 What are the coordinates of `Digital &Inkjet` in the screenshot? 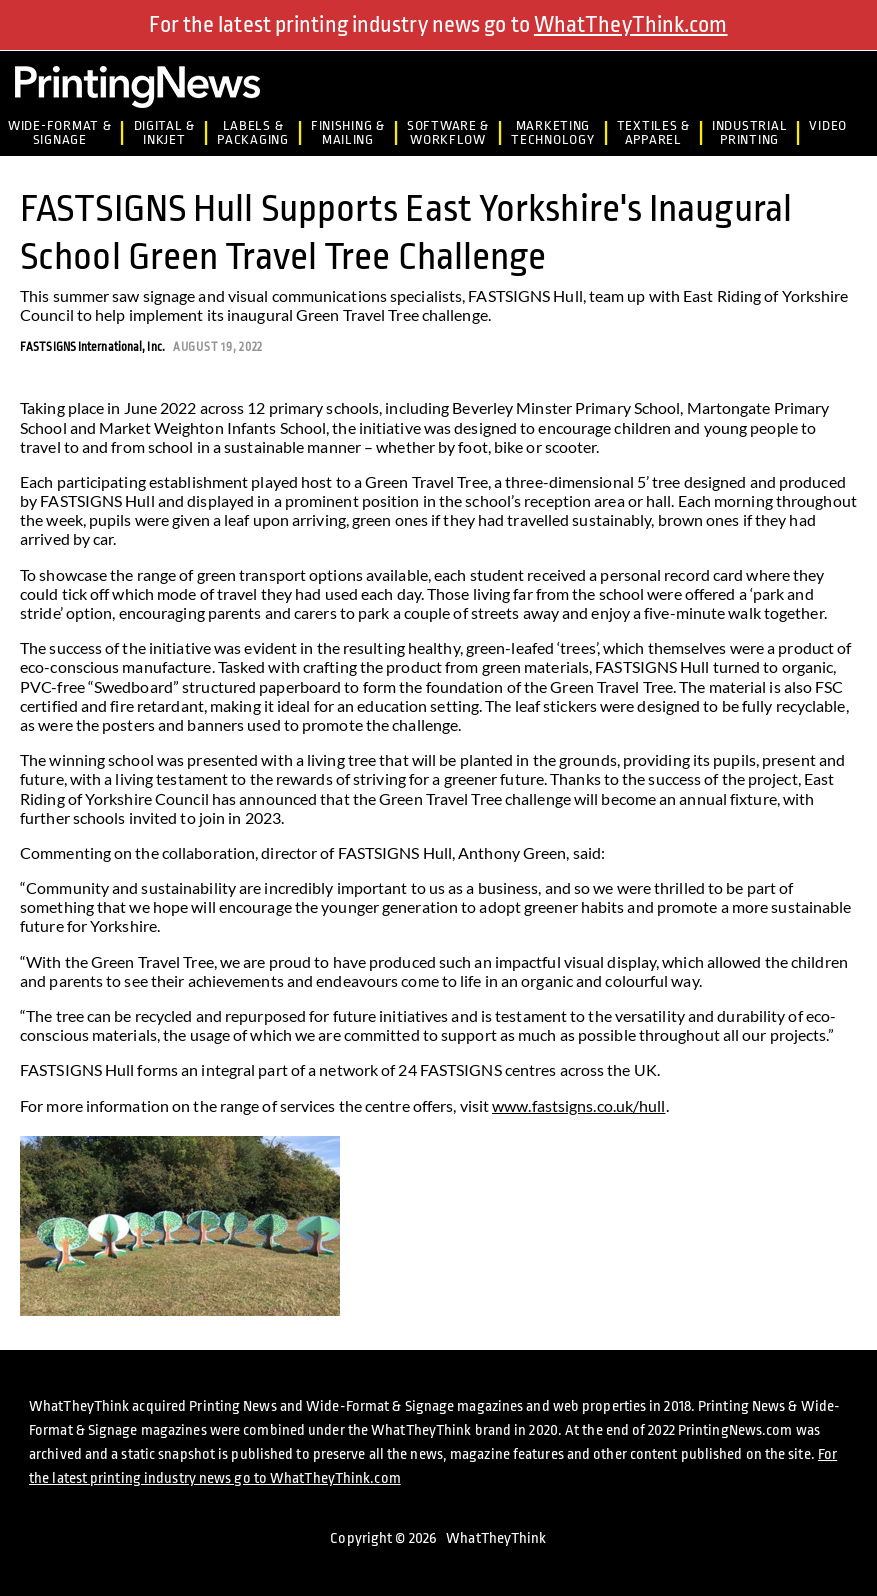 It's located at (165, 133).